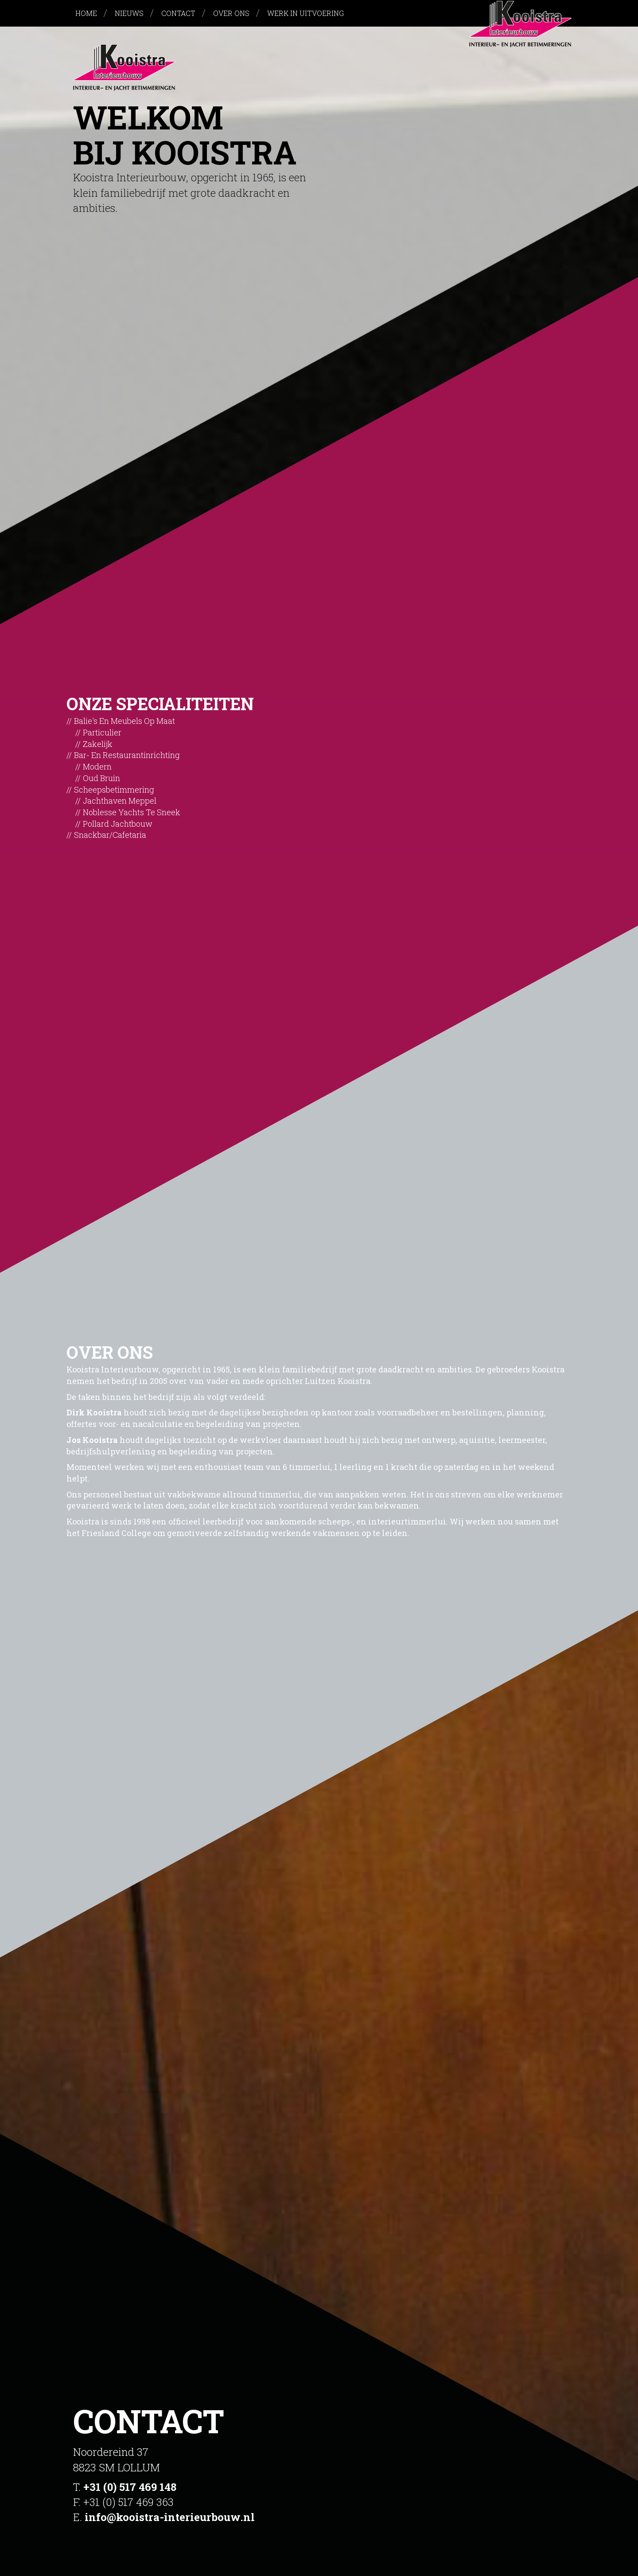 The image size is (638, 2576). I want to click on Nieuws, so click(129, 13).